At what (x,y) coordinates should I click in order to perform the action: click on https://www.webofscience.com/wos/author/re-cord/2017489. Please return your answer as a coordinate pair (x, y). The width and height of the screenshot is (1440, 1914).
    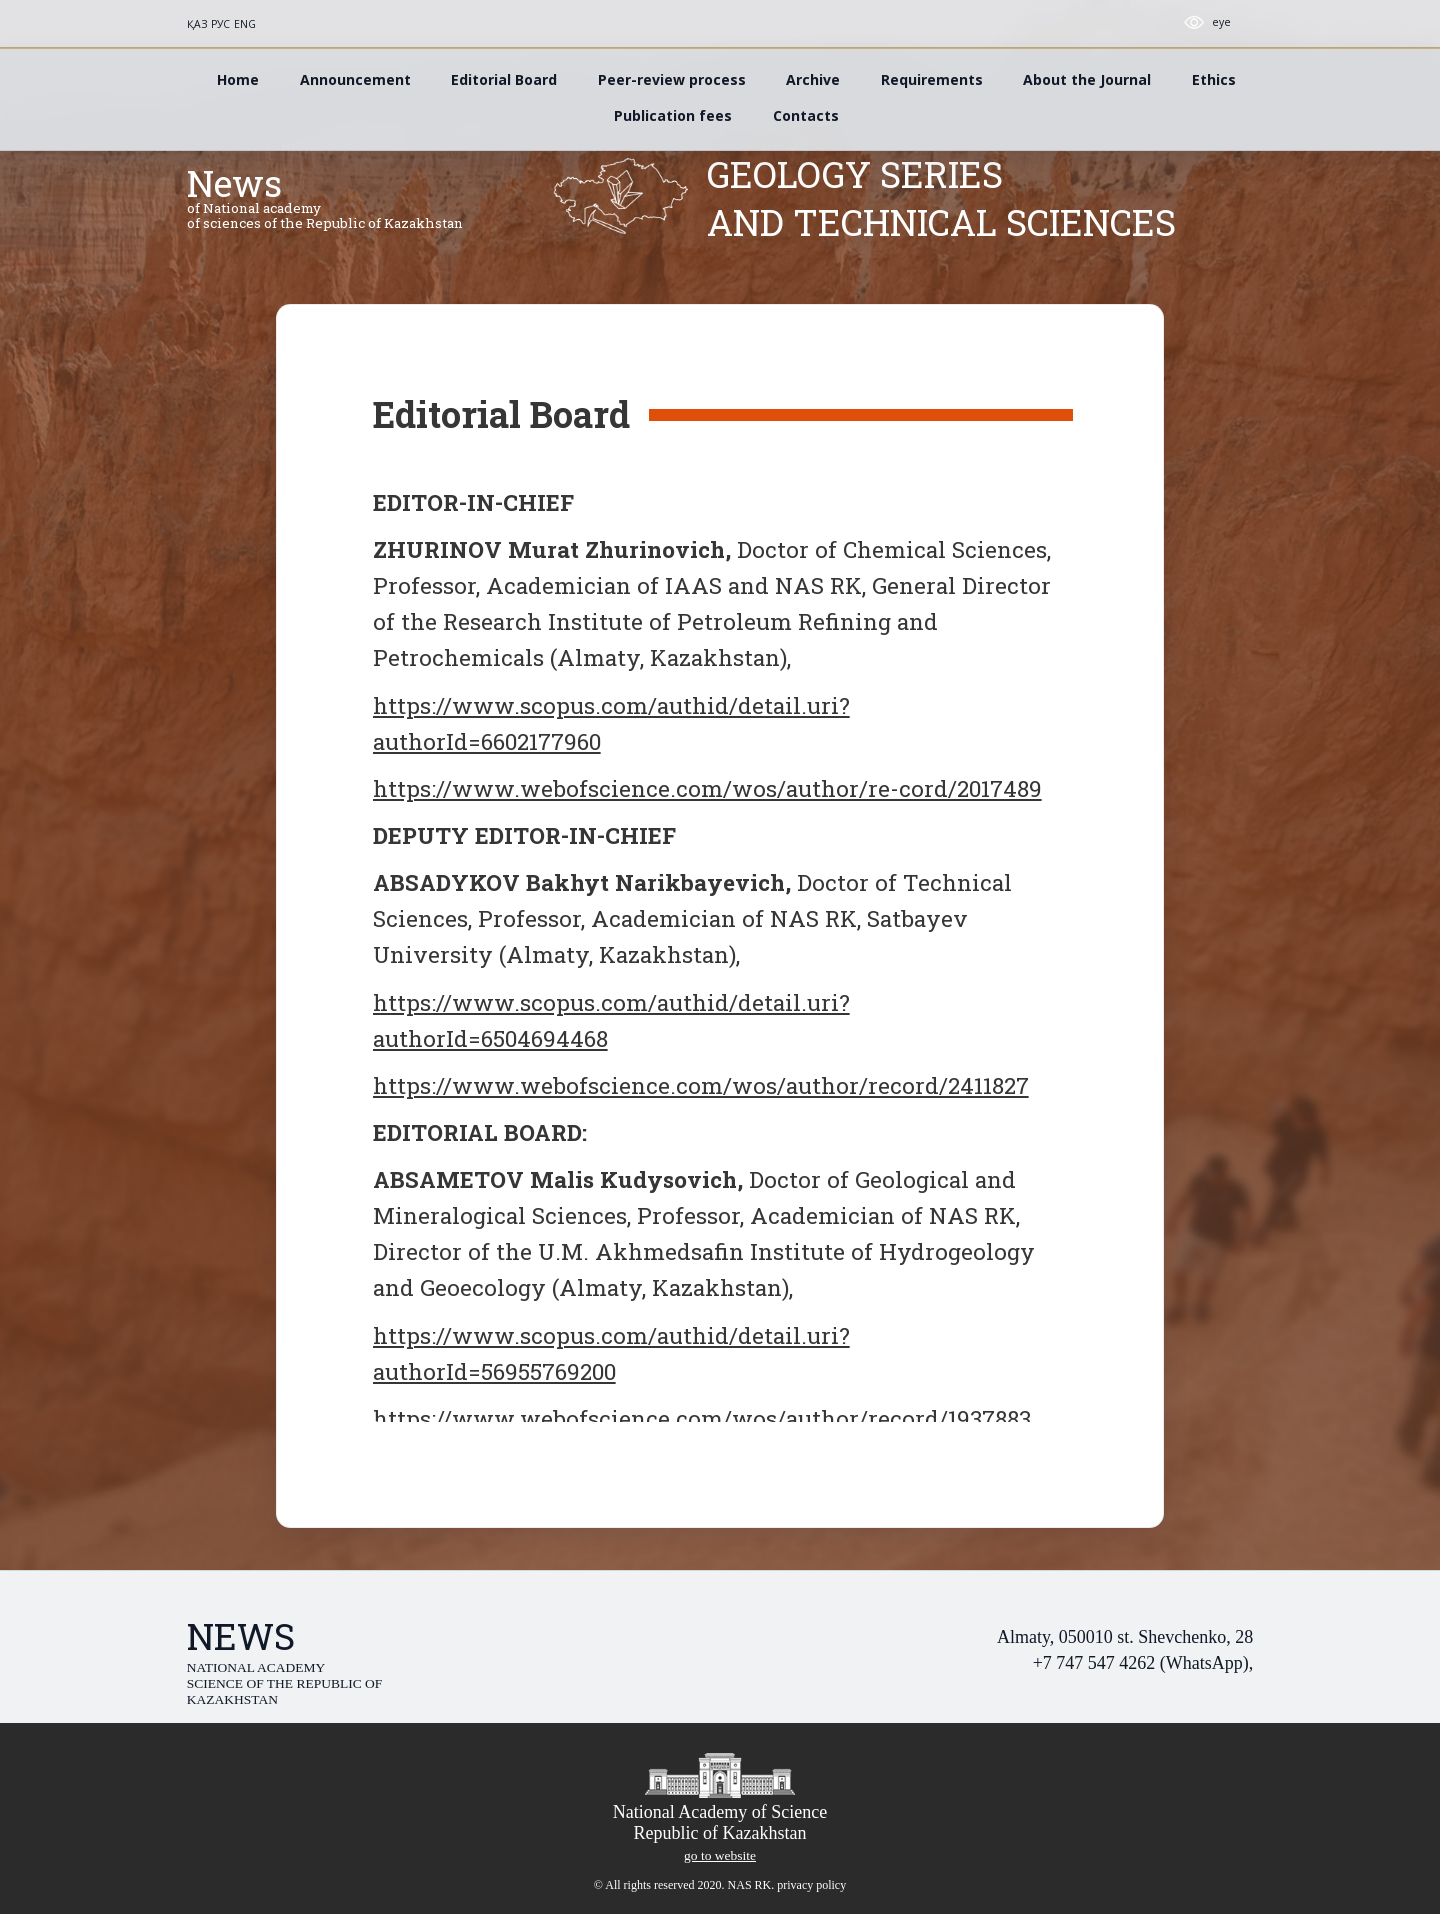
    Looking at the image, I should click on (707, 788).